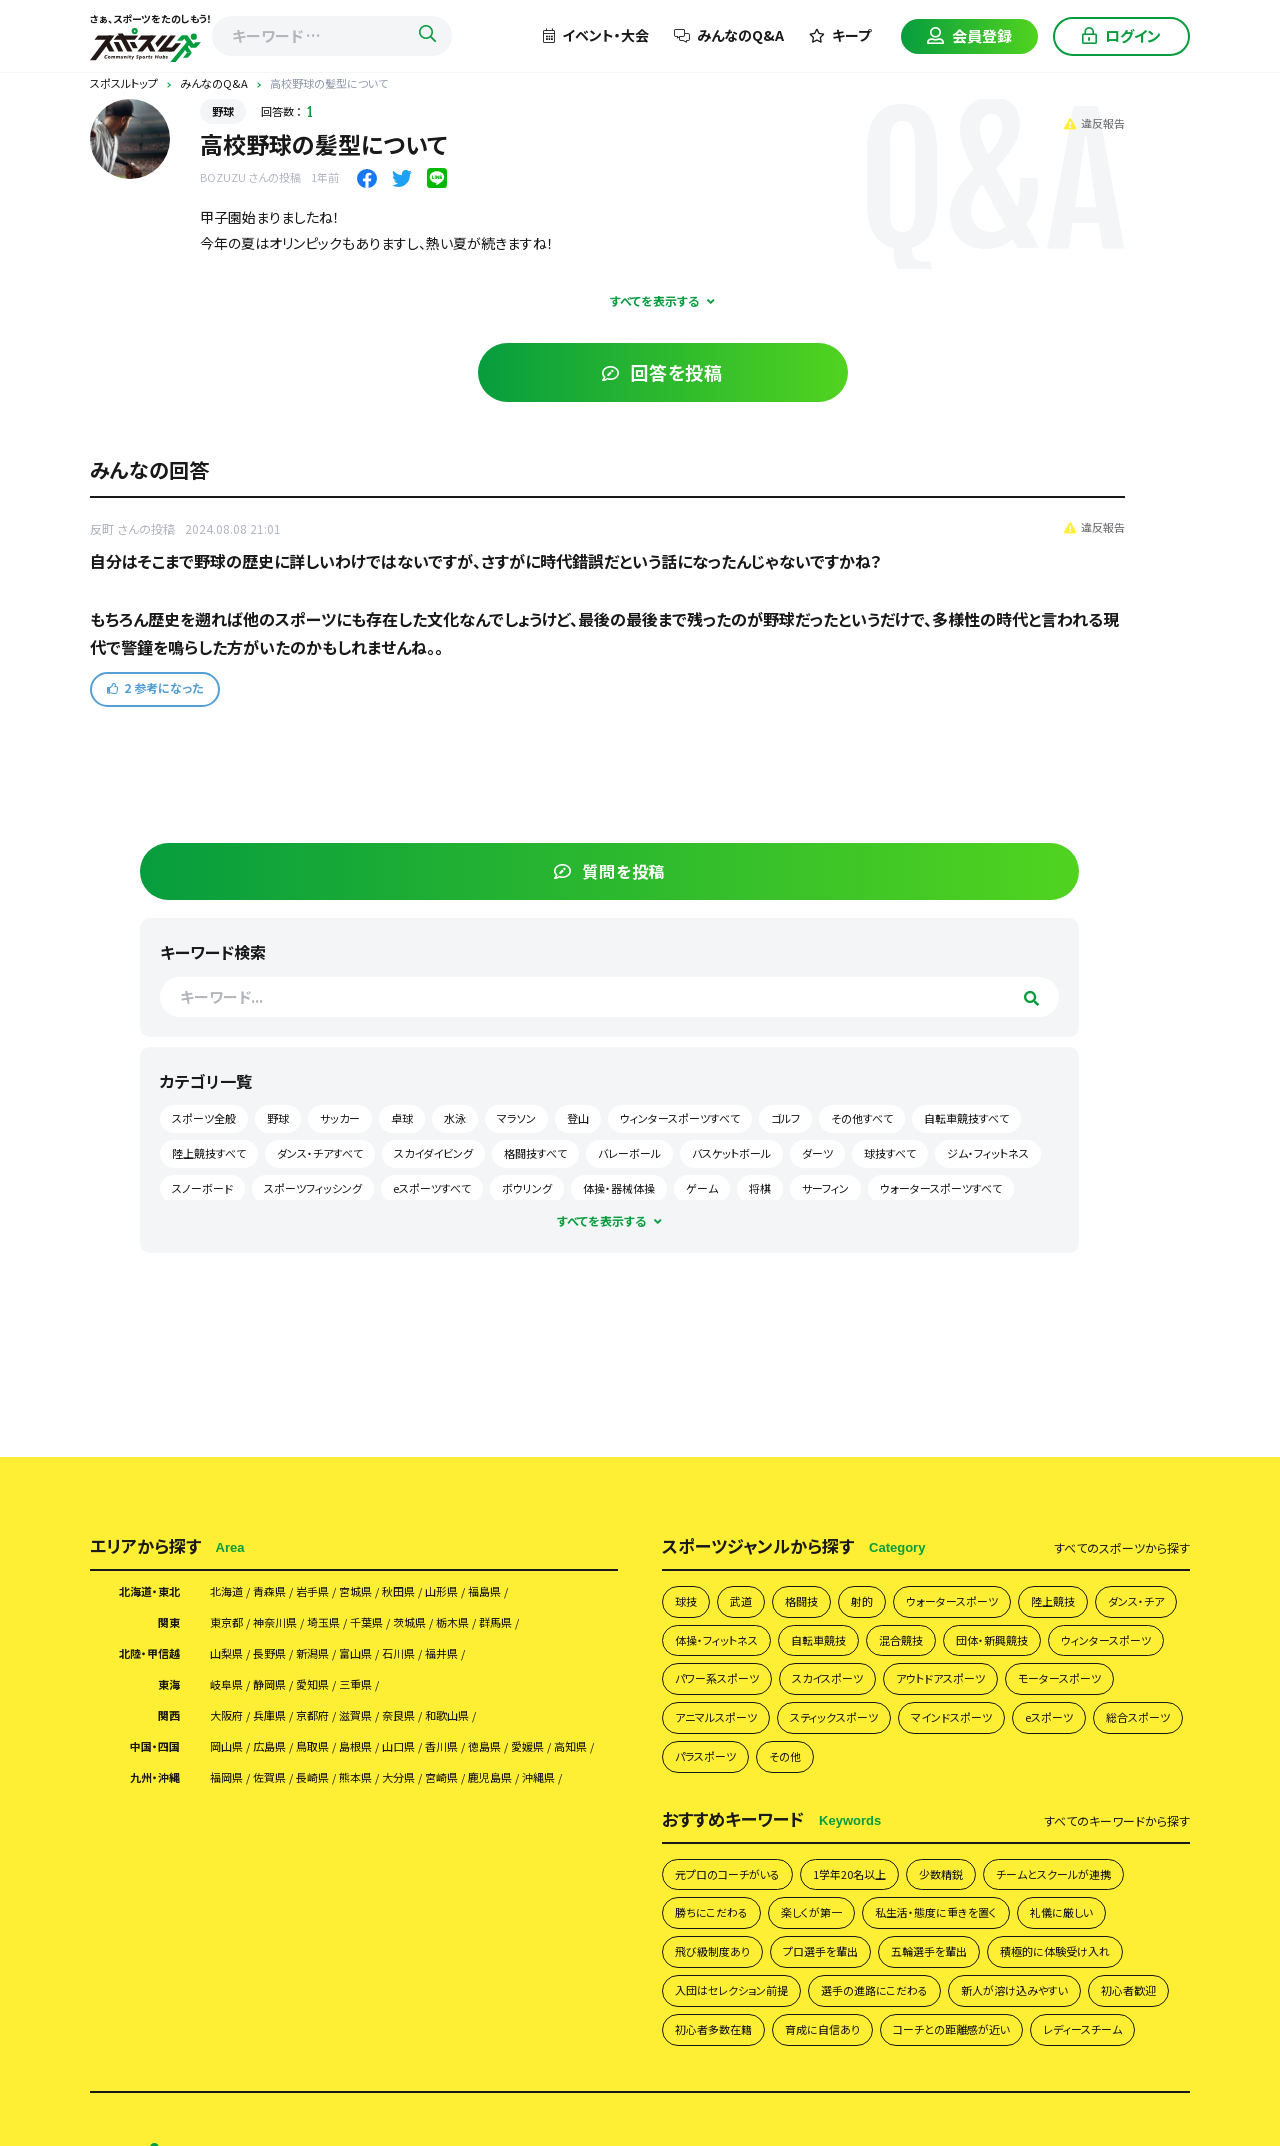 The height and width of the screenshot is (2146, 1280). I want to click on スポスルアプリについて, so click(615, 1809).